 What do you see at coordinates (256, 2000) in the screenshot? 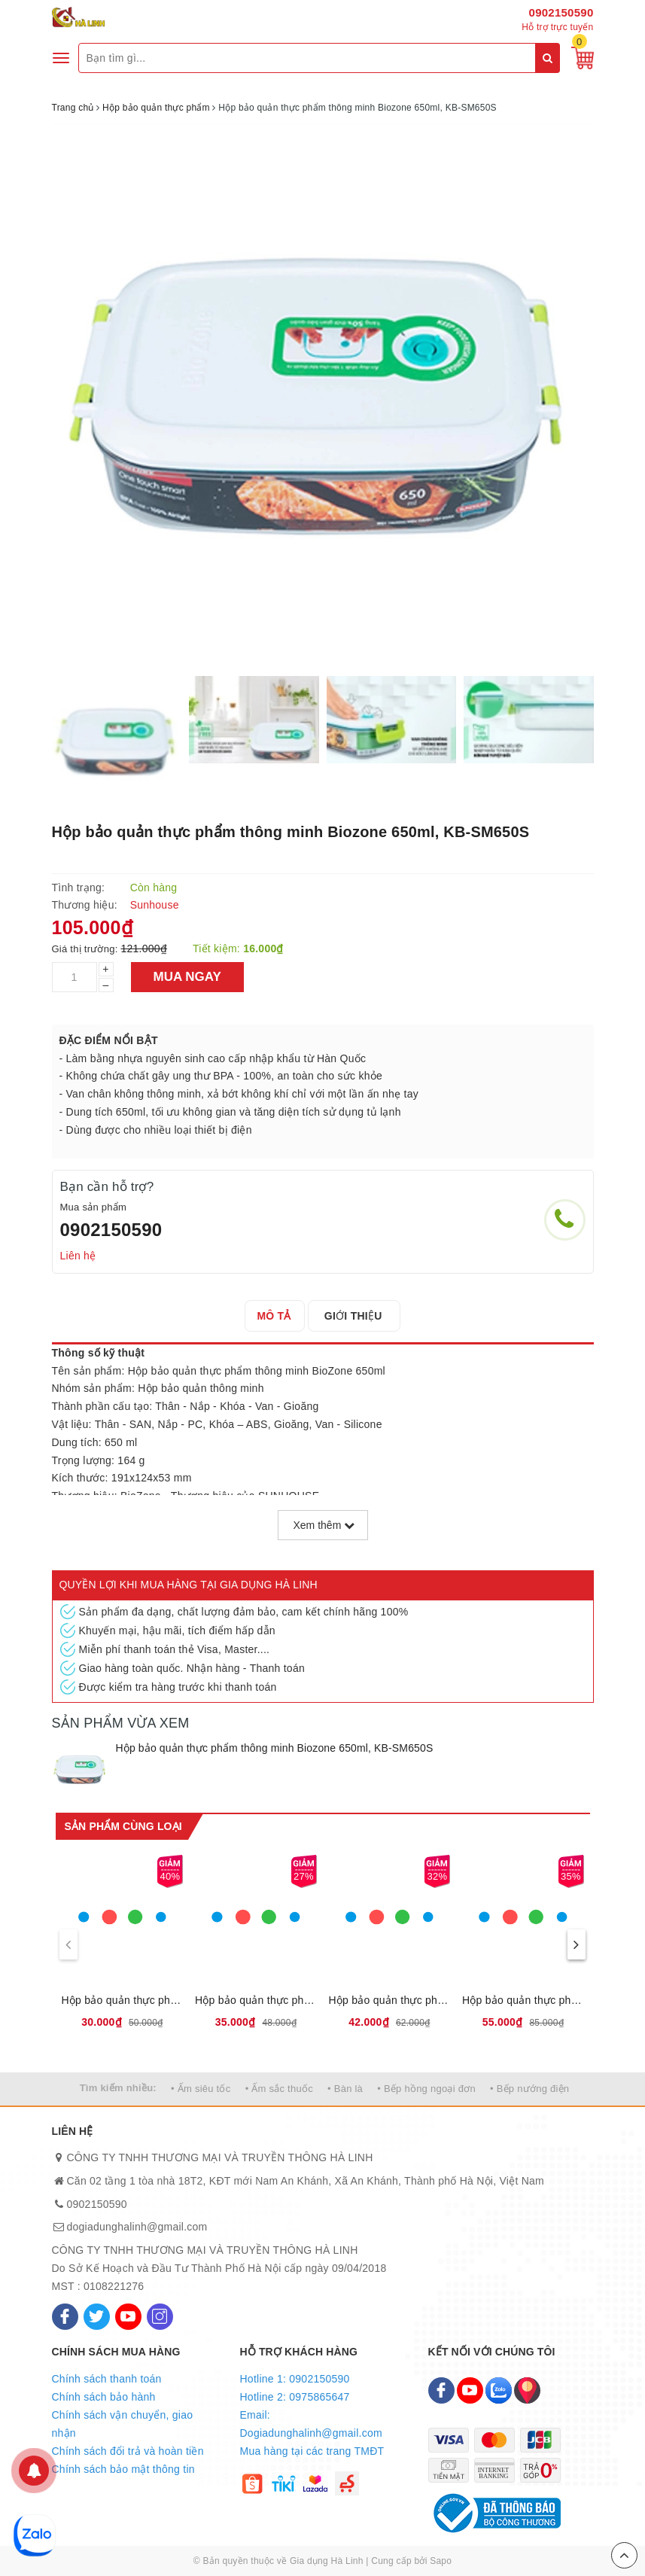
I see `Hộp bảo quản thực phẩm khô Biozone 800ml, KB-DR800P` at bounding box center [256, 2000].